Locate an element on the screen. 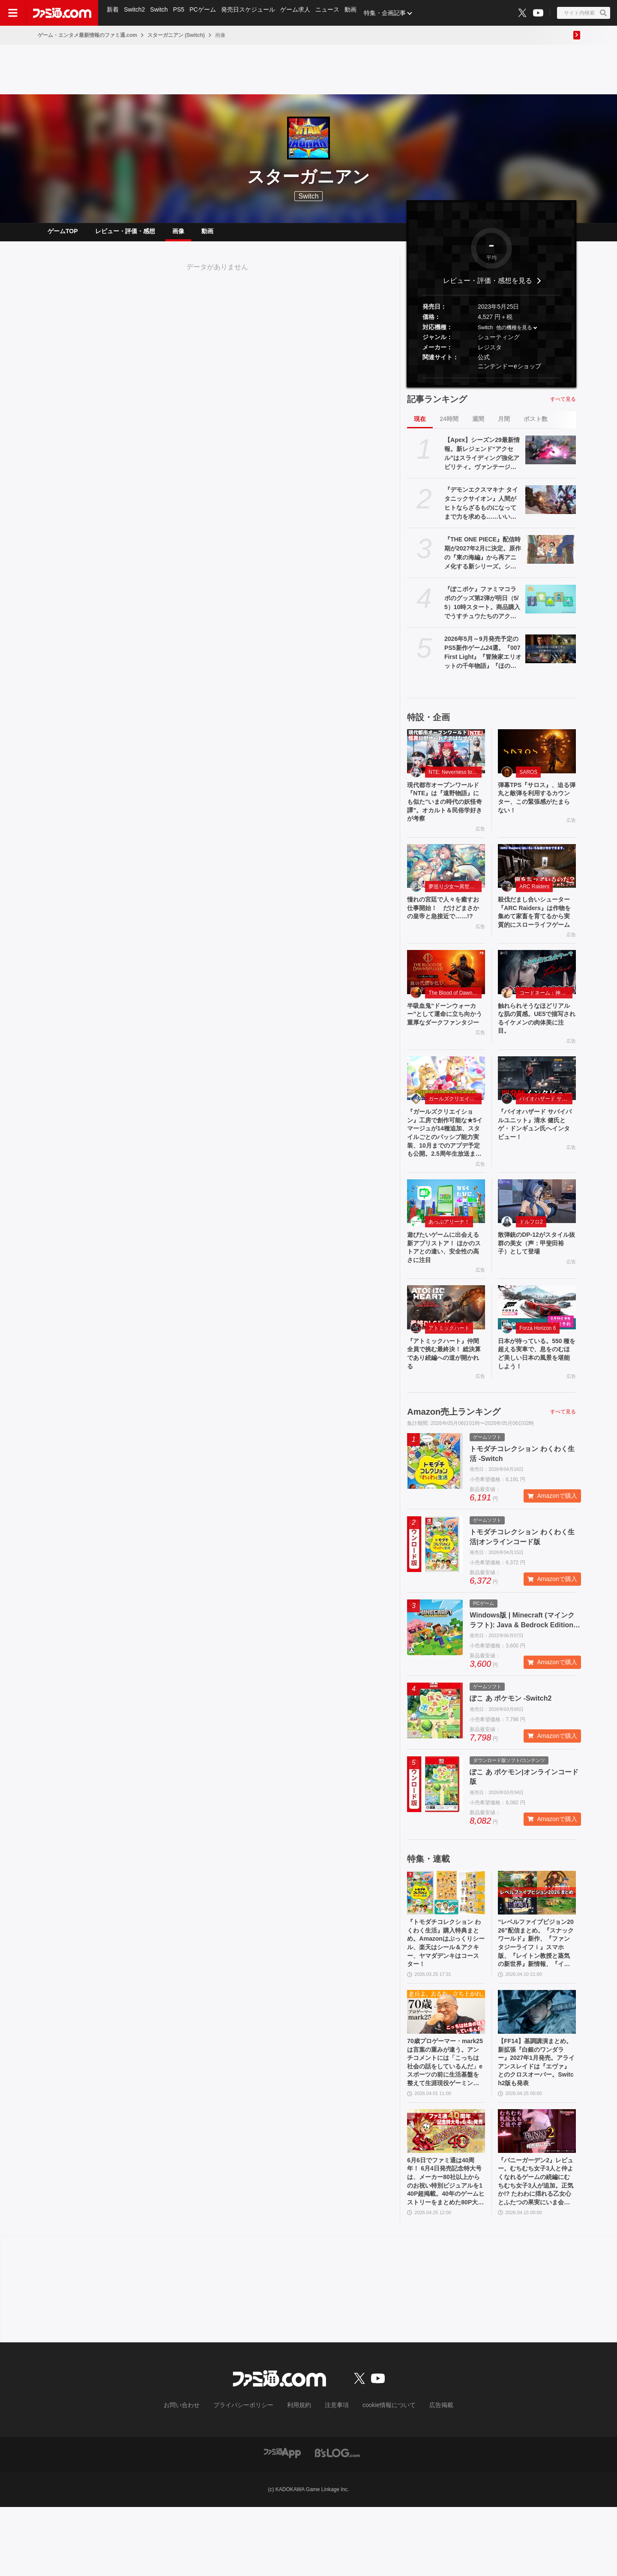  利用規約 is located at coordinates (299, 2475).